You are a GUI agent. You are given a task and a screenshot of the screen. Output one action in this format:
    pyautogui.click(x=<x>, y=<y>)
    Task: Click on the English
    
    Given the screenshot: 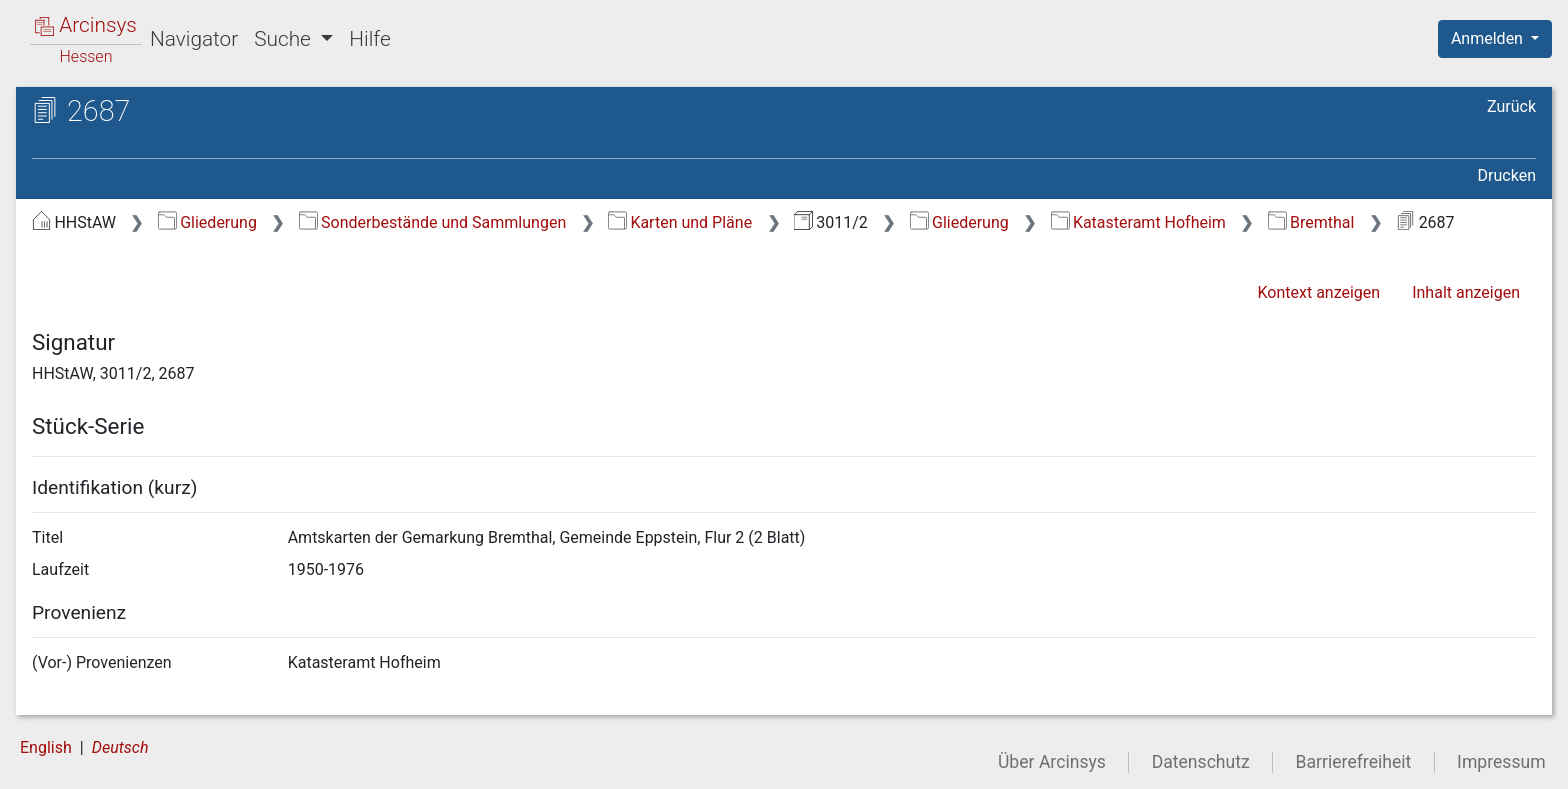 What is the action you would take?
    pyautogui.click(x=46, y=747)
    